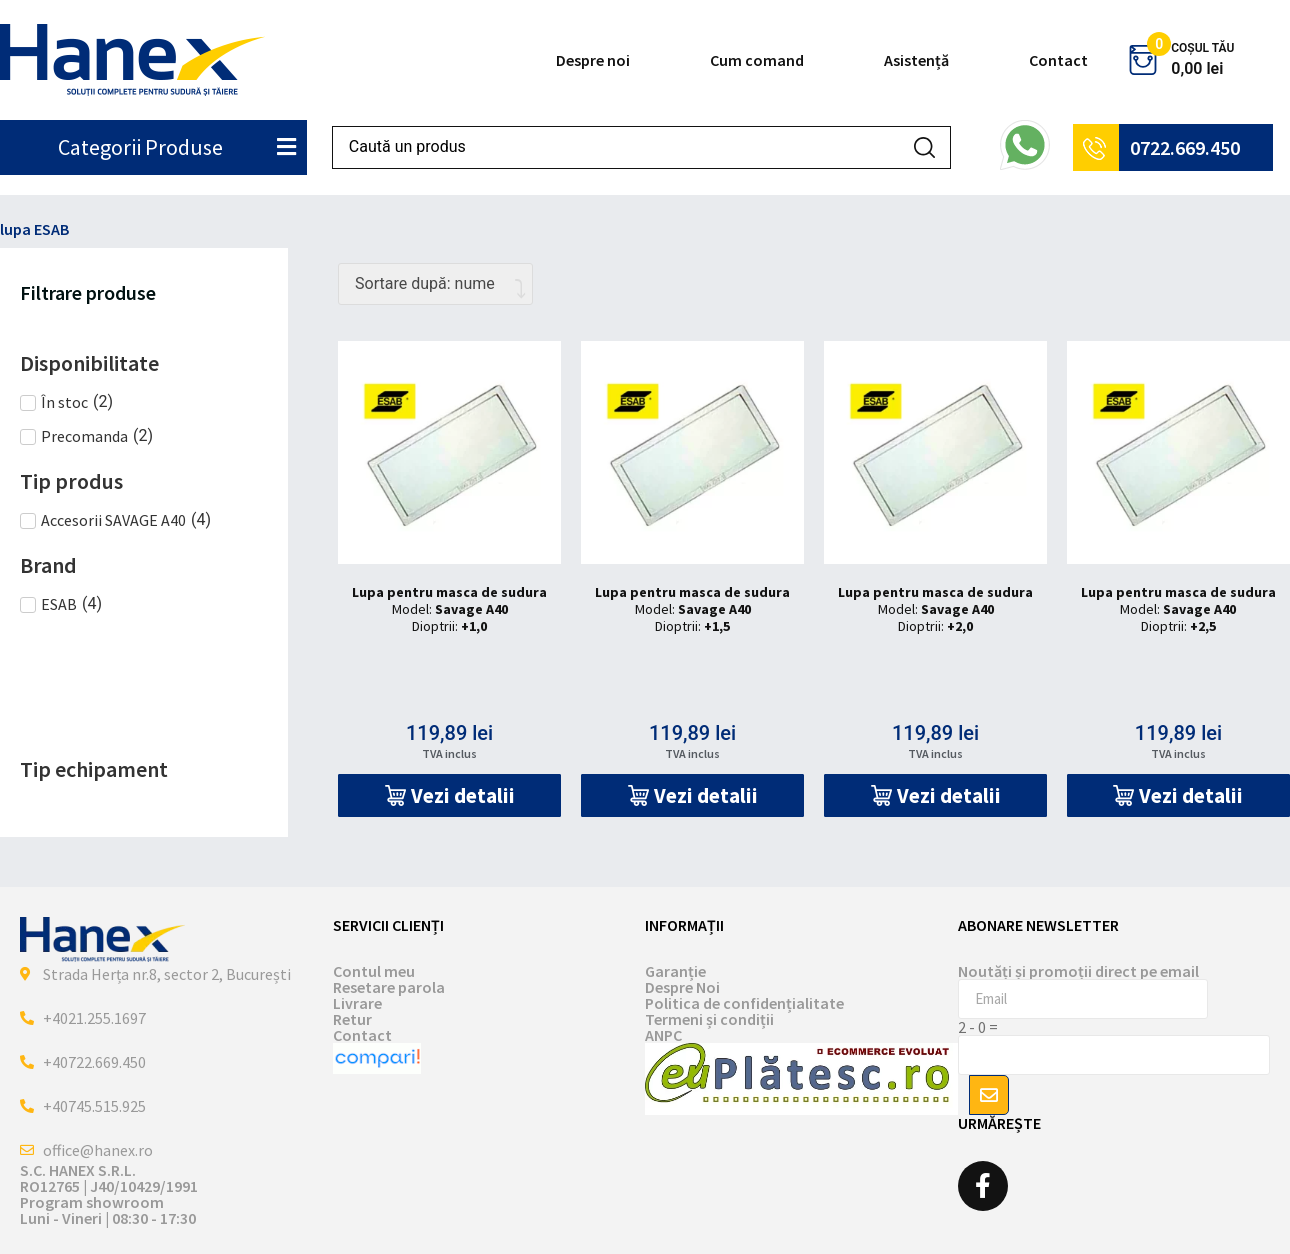  Describe the element at coordinates (1185, 147) in the screenshot. I see `0722.669.450` at that location.